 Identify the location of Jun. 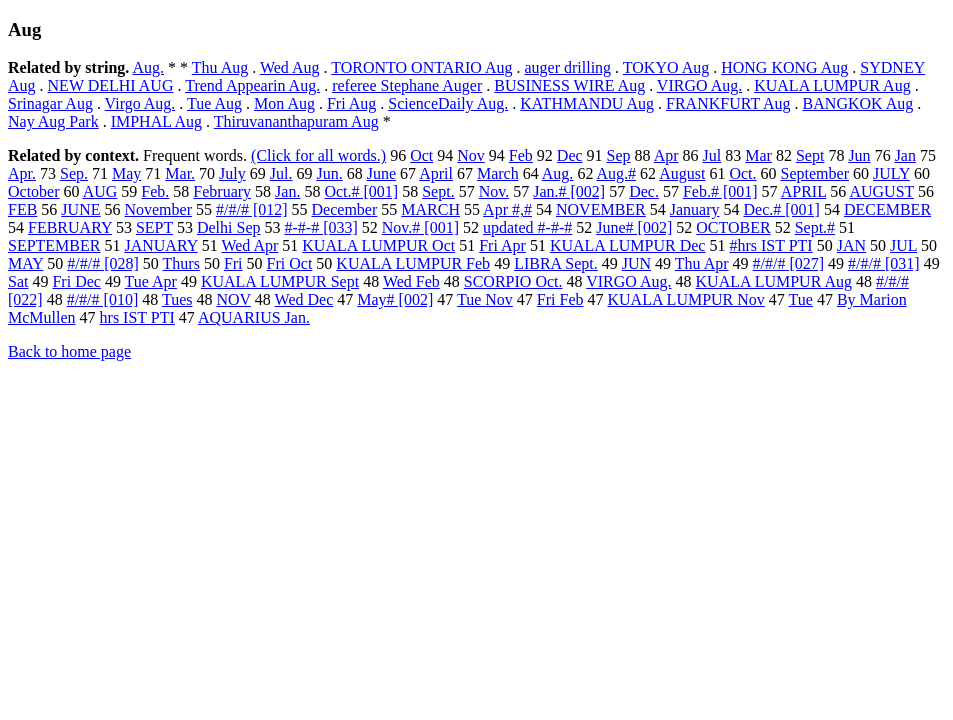
(859, 155).